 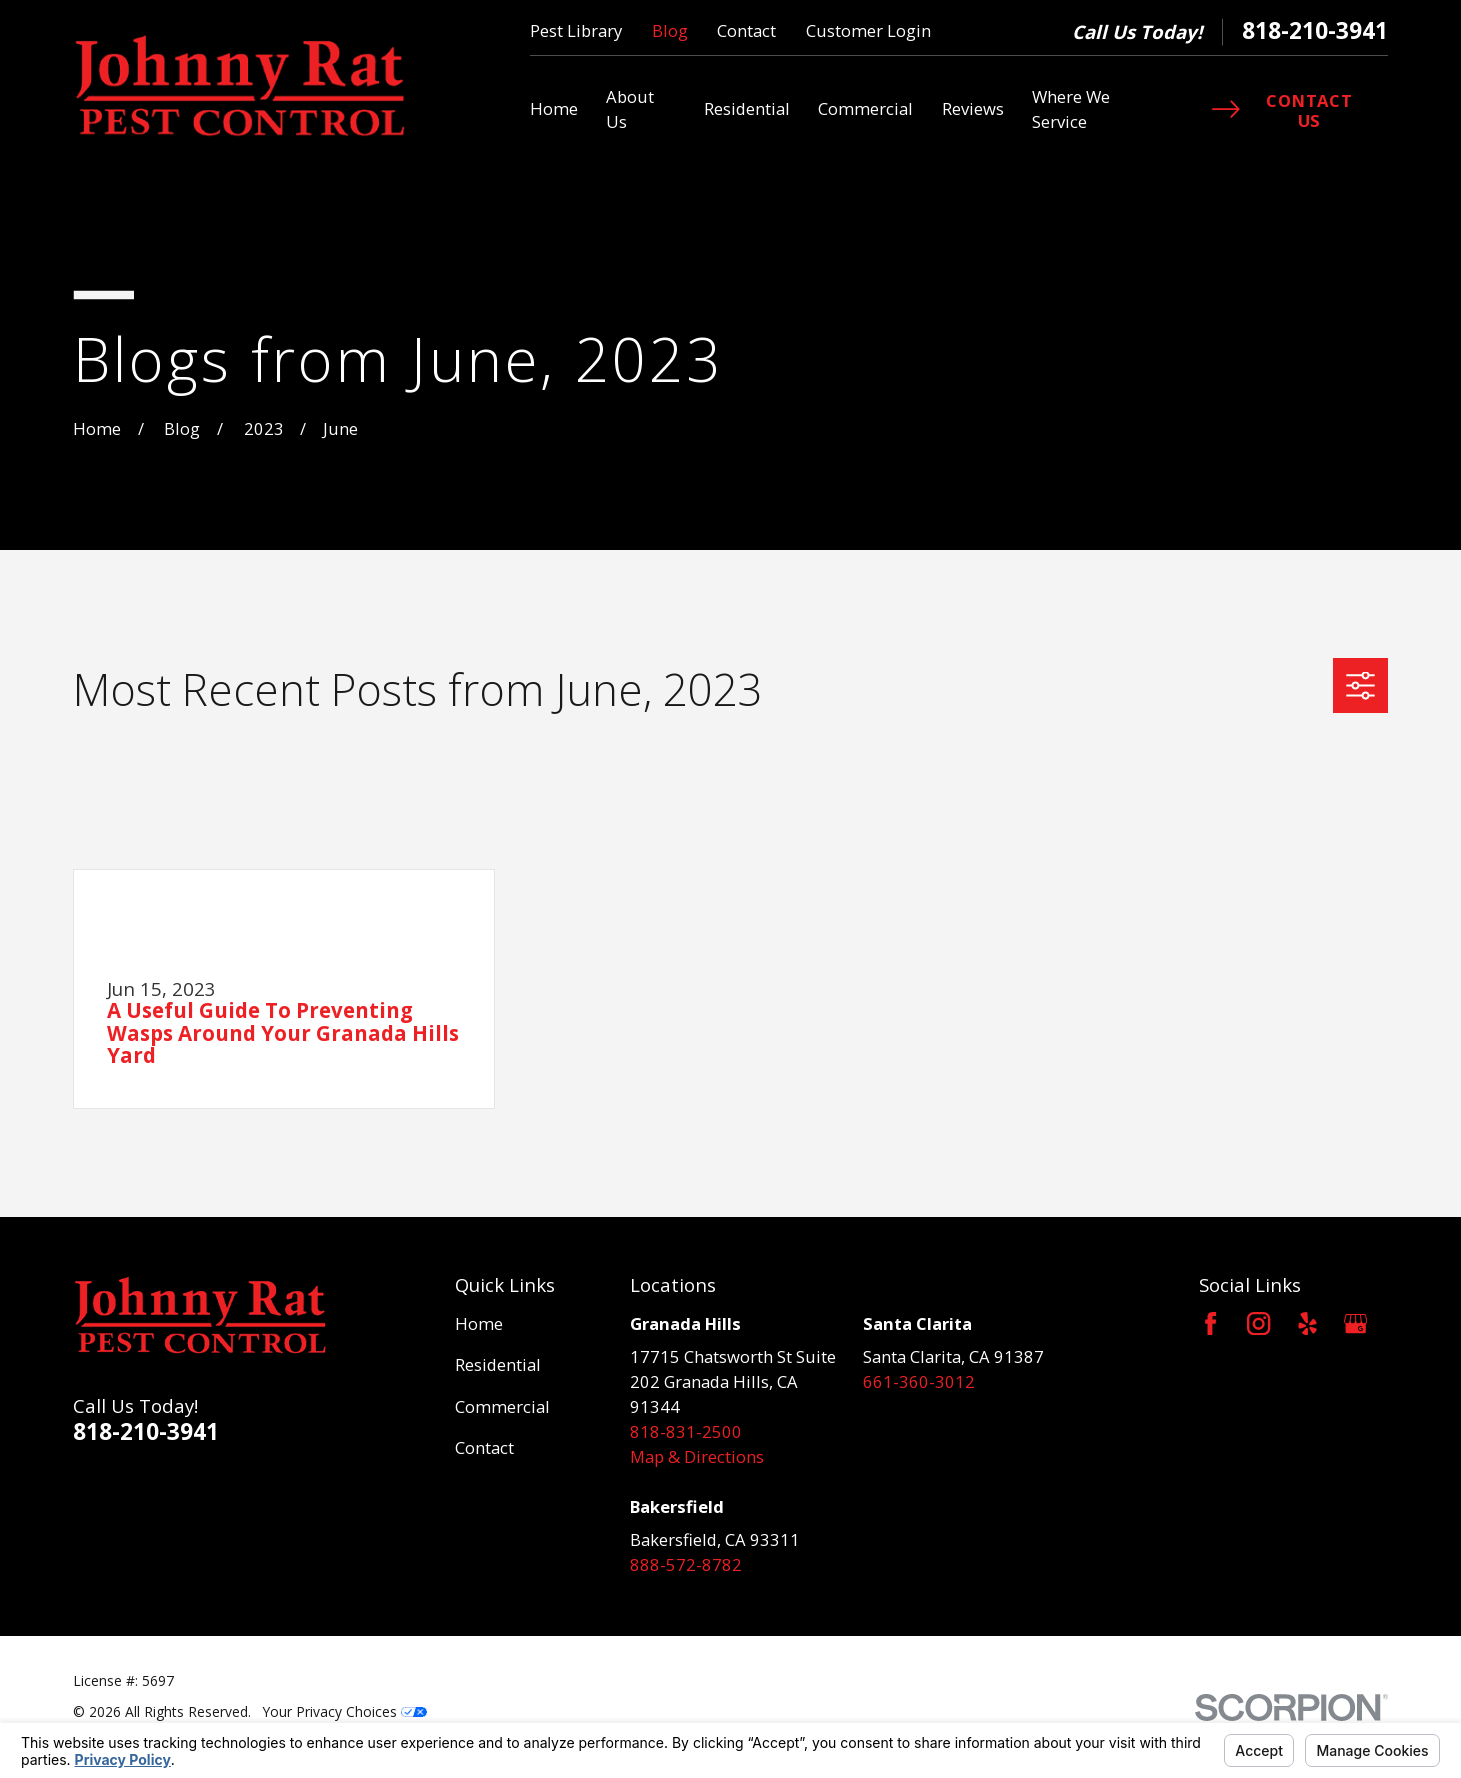 I want to click on Commercial [menuitem], so click(x=865, y=108).